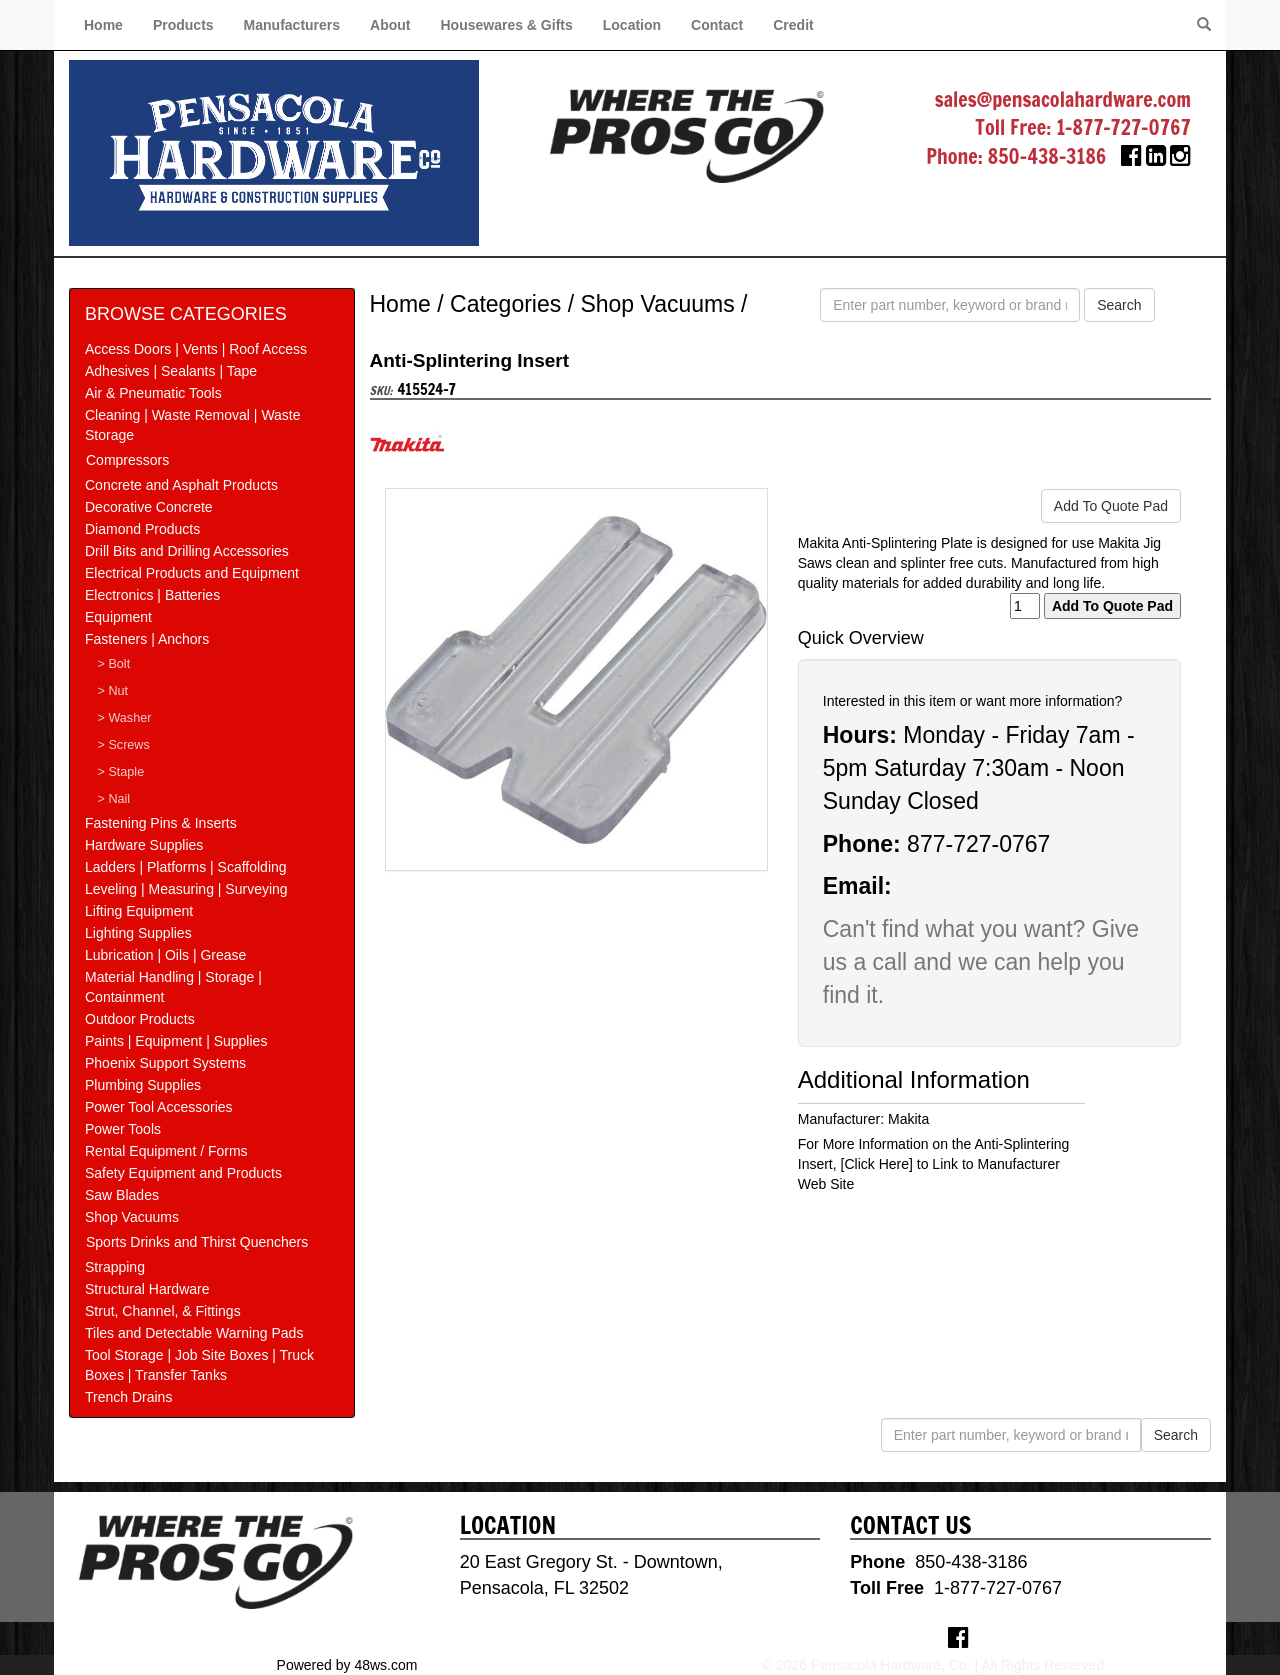 This screenshot has height=1675, width=1280. What do you see at coordinates (192, 573) in the screenshot?
I see `Electrical Products and Equipment` at bounding box center [192, 573].